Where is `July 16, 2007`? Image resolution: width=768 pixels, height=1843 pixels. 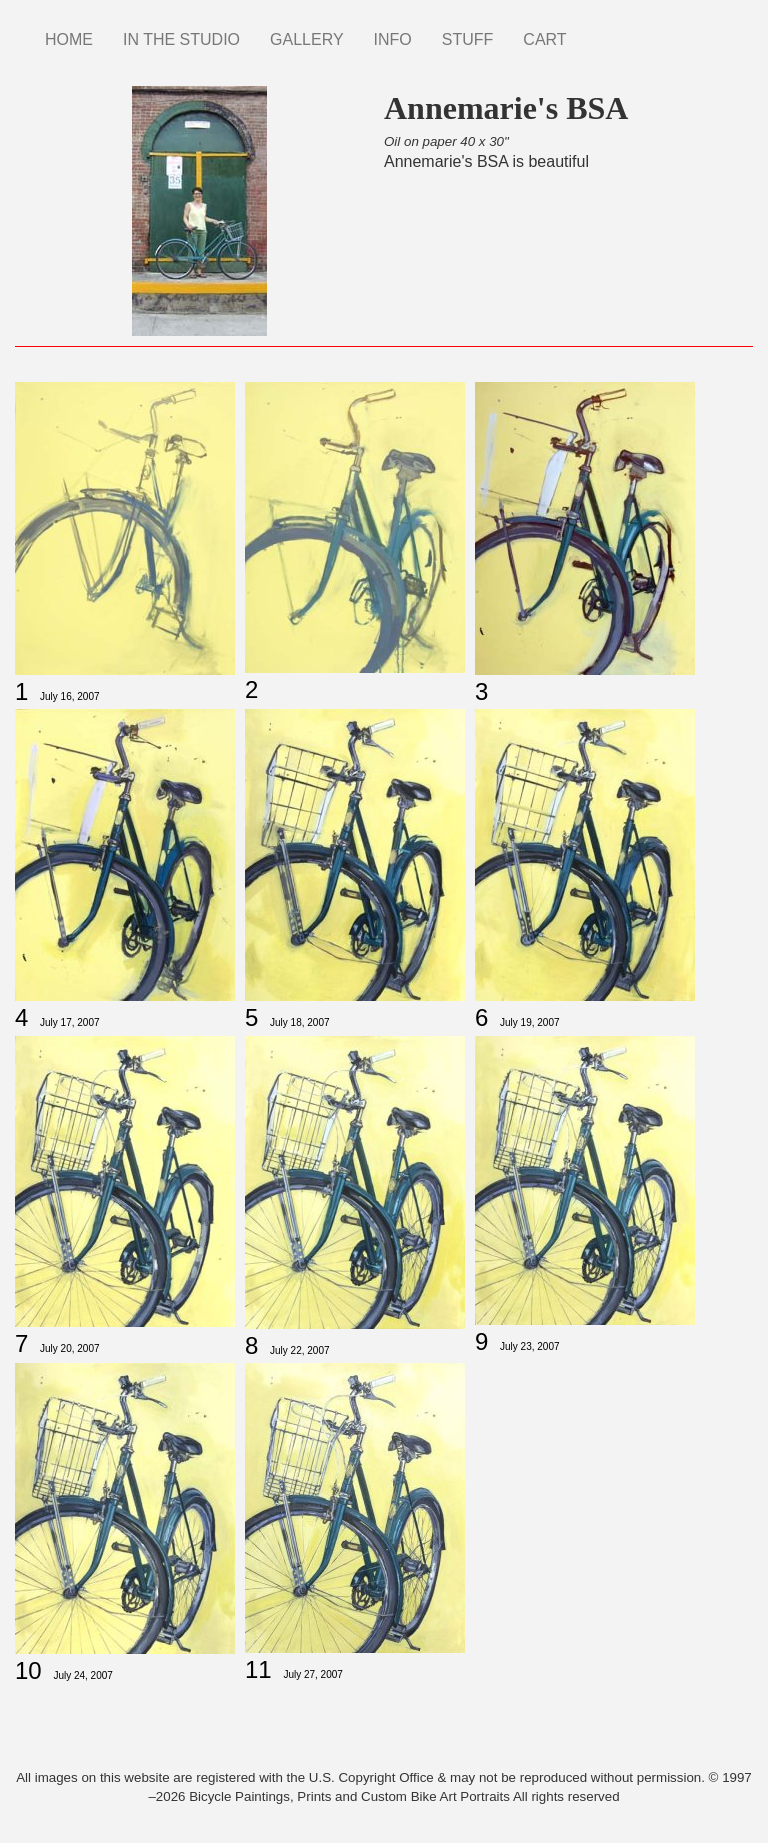 July 16, 2007 is located at coordinates (70, 696).